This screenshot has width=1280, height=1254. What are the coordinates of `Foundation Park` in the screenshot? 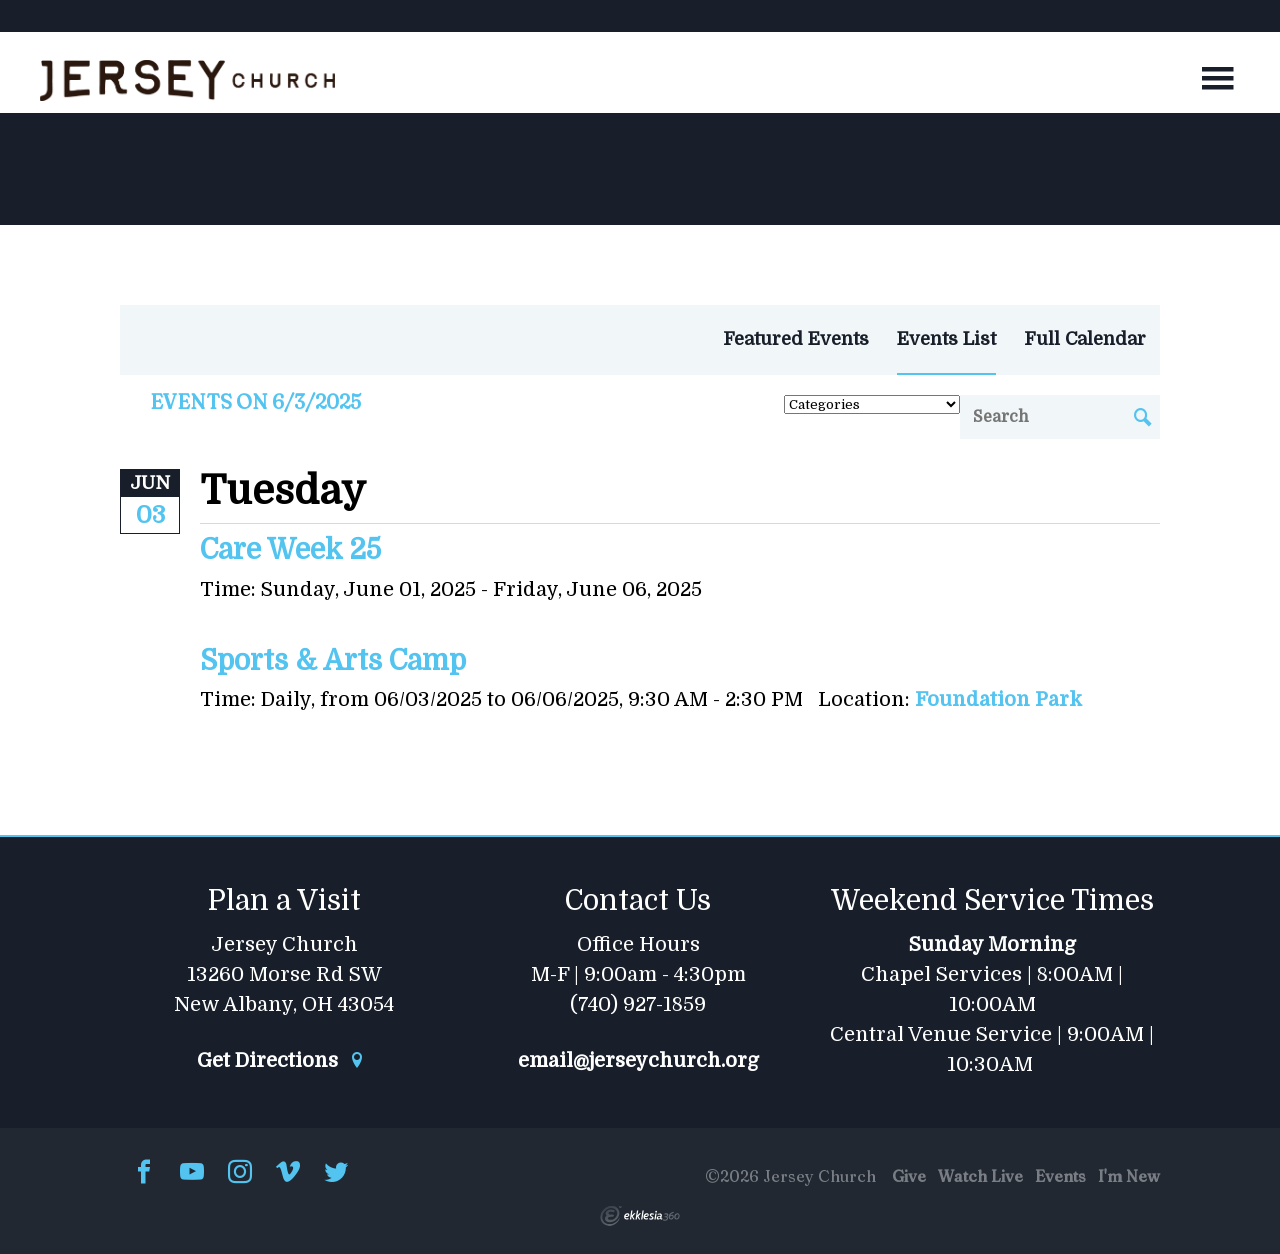 It's located at (998, 699).